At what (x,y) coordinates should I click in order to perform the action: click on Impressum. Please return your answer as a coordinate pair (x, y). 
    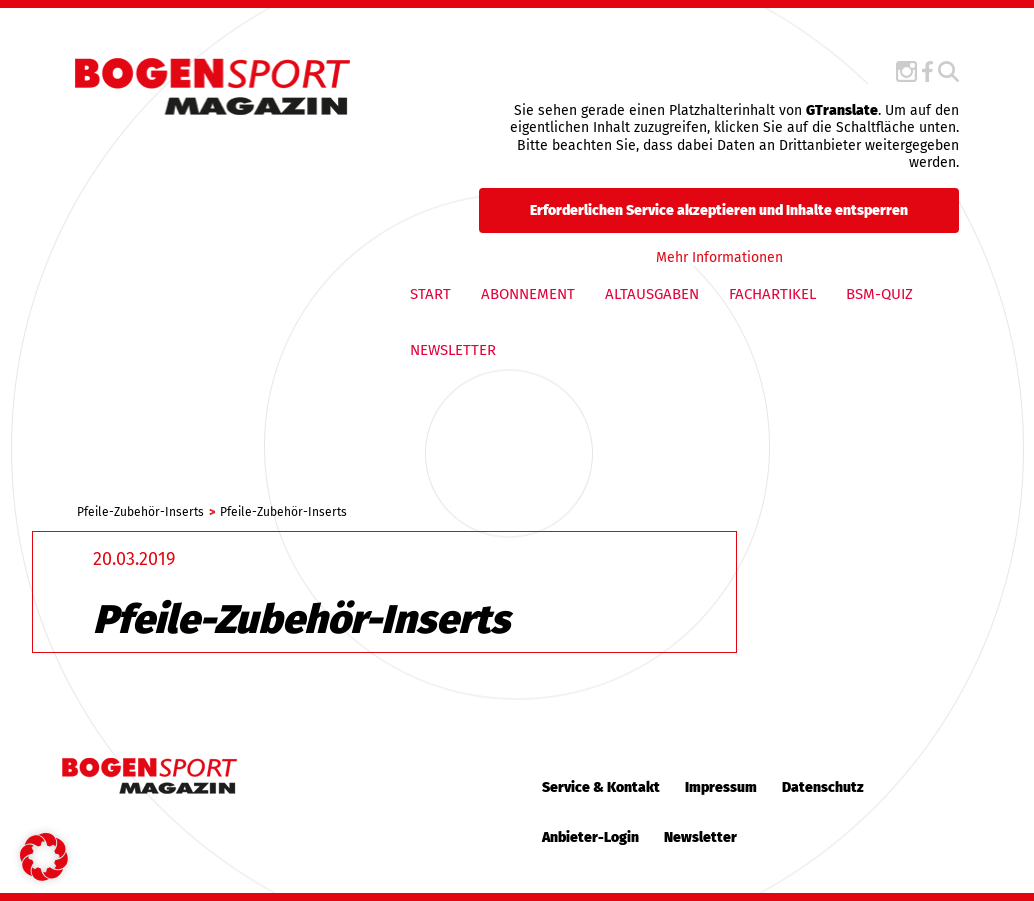
    Looking at the image, I should click on (721, 787).